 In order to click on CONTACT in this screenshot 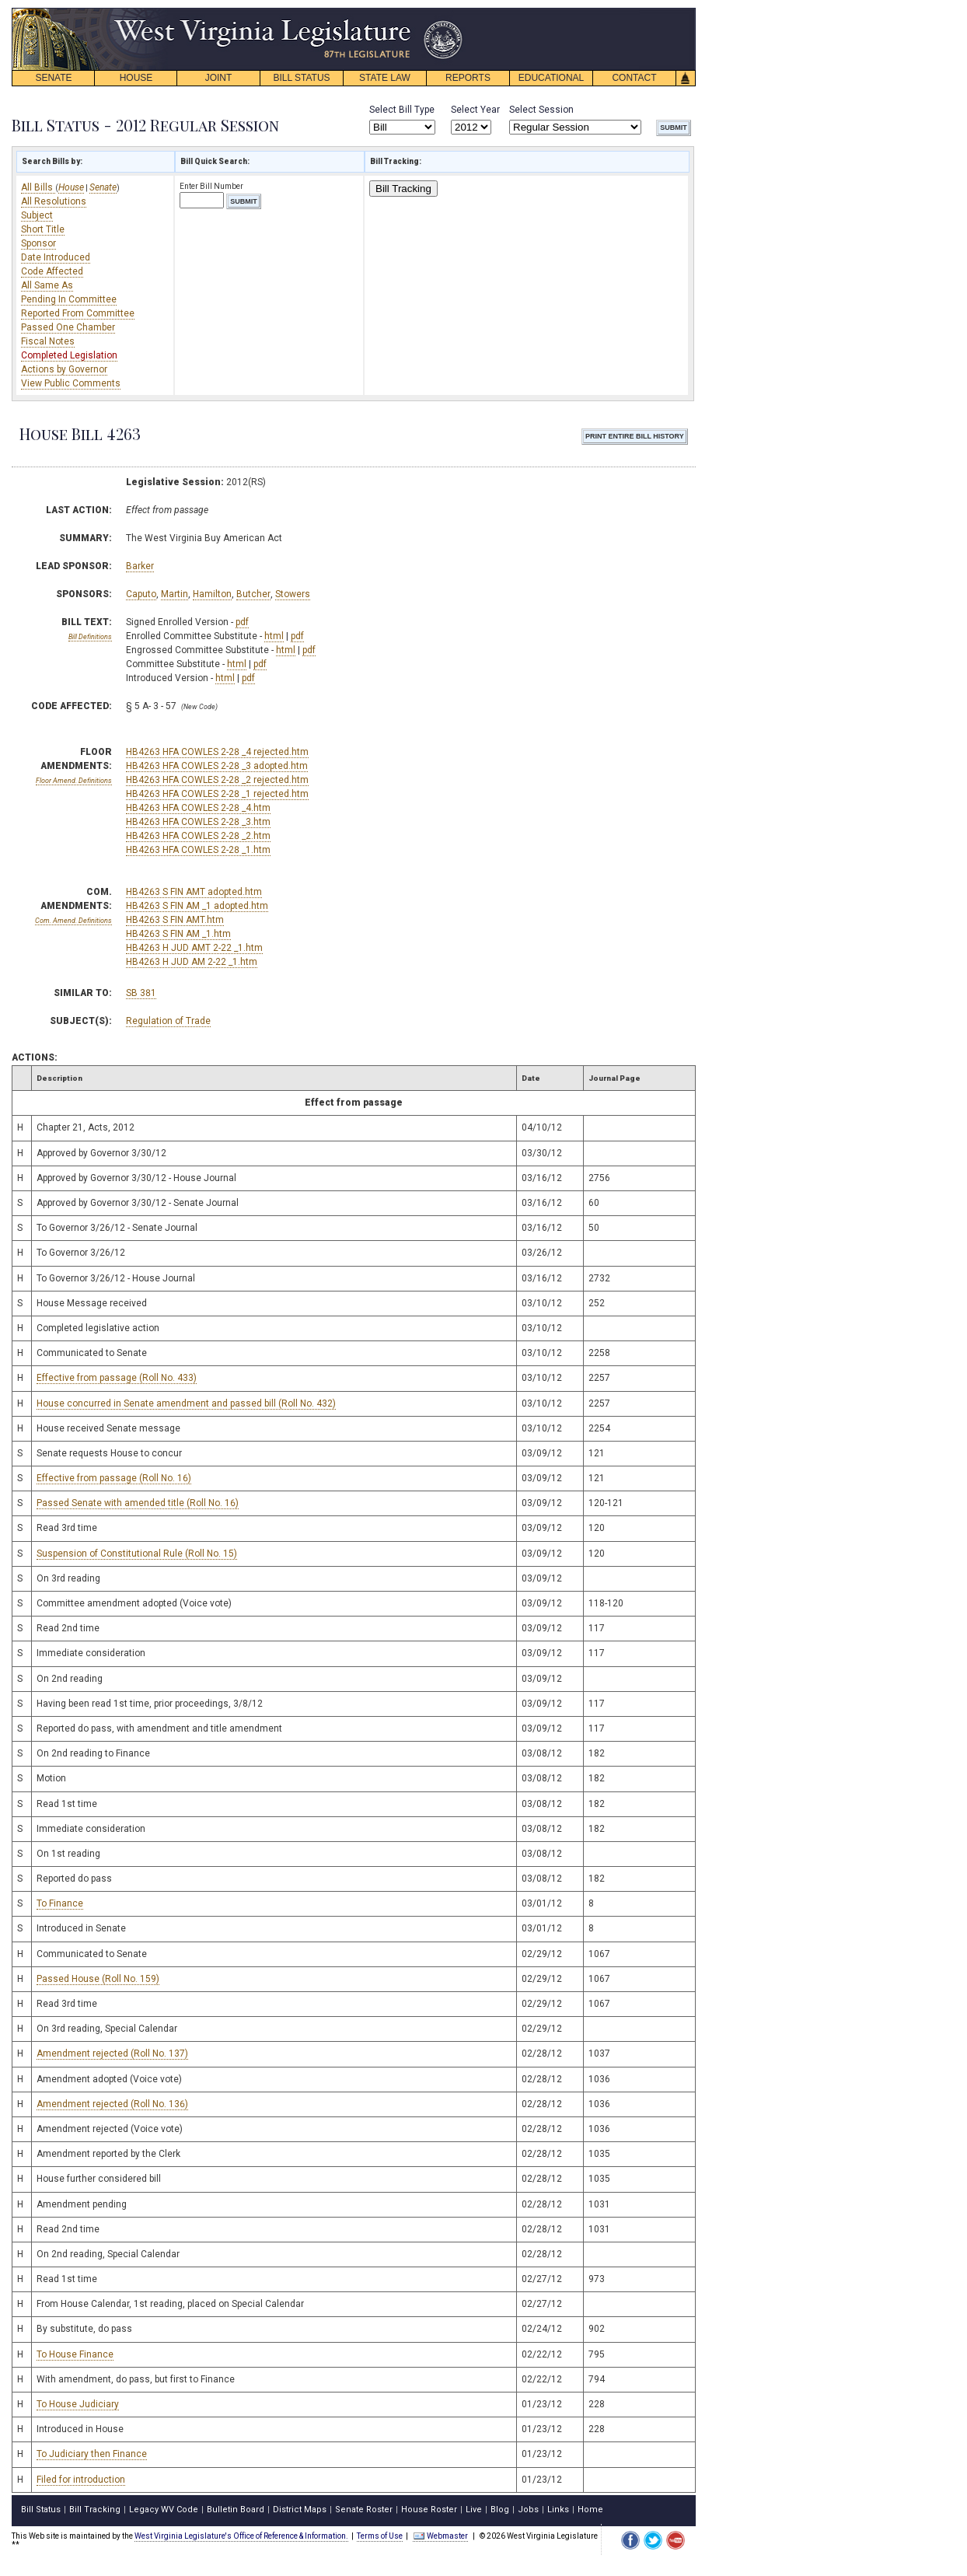, I will do `click(634, 77)`.